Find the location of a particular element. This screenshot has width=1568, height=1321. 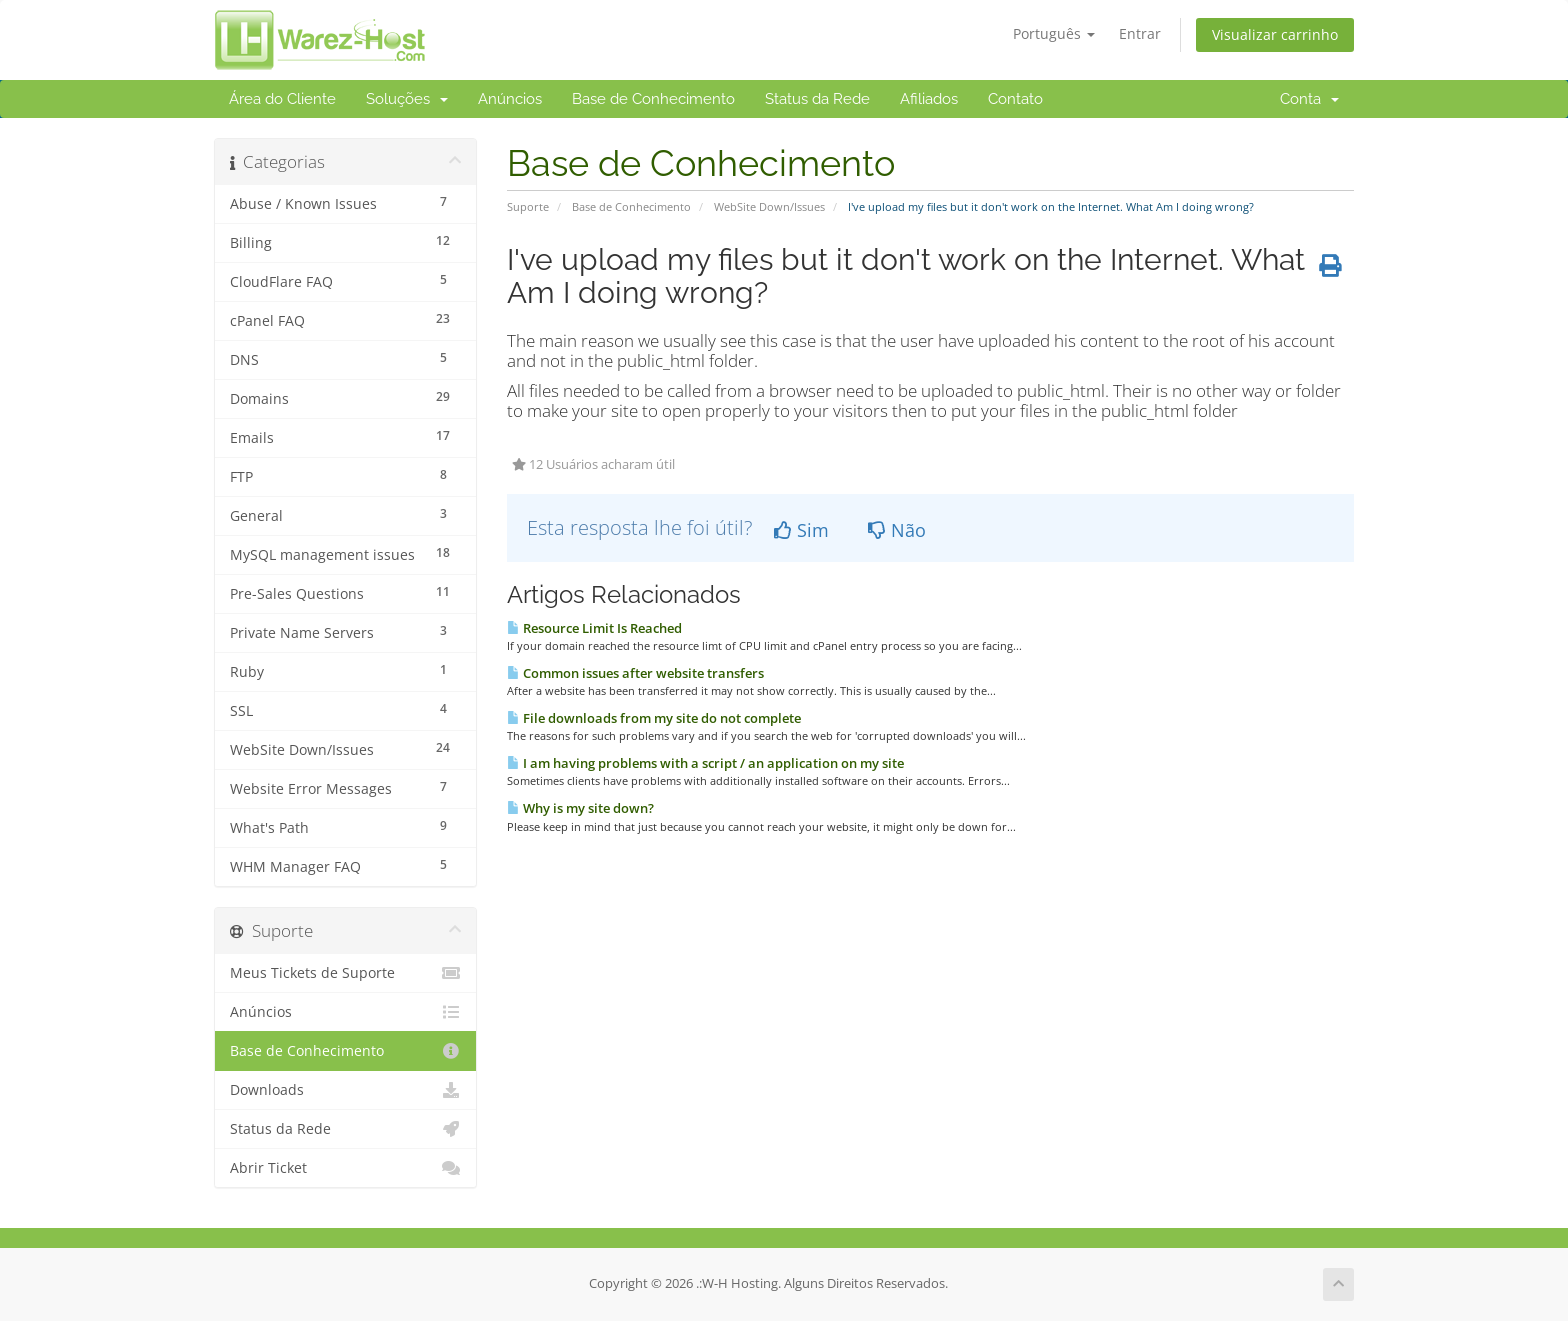

Base de Conhecimento is located at coordinates (653, 99).